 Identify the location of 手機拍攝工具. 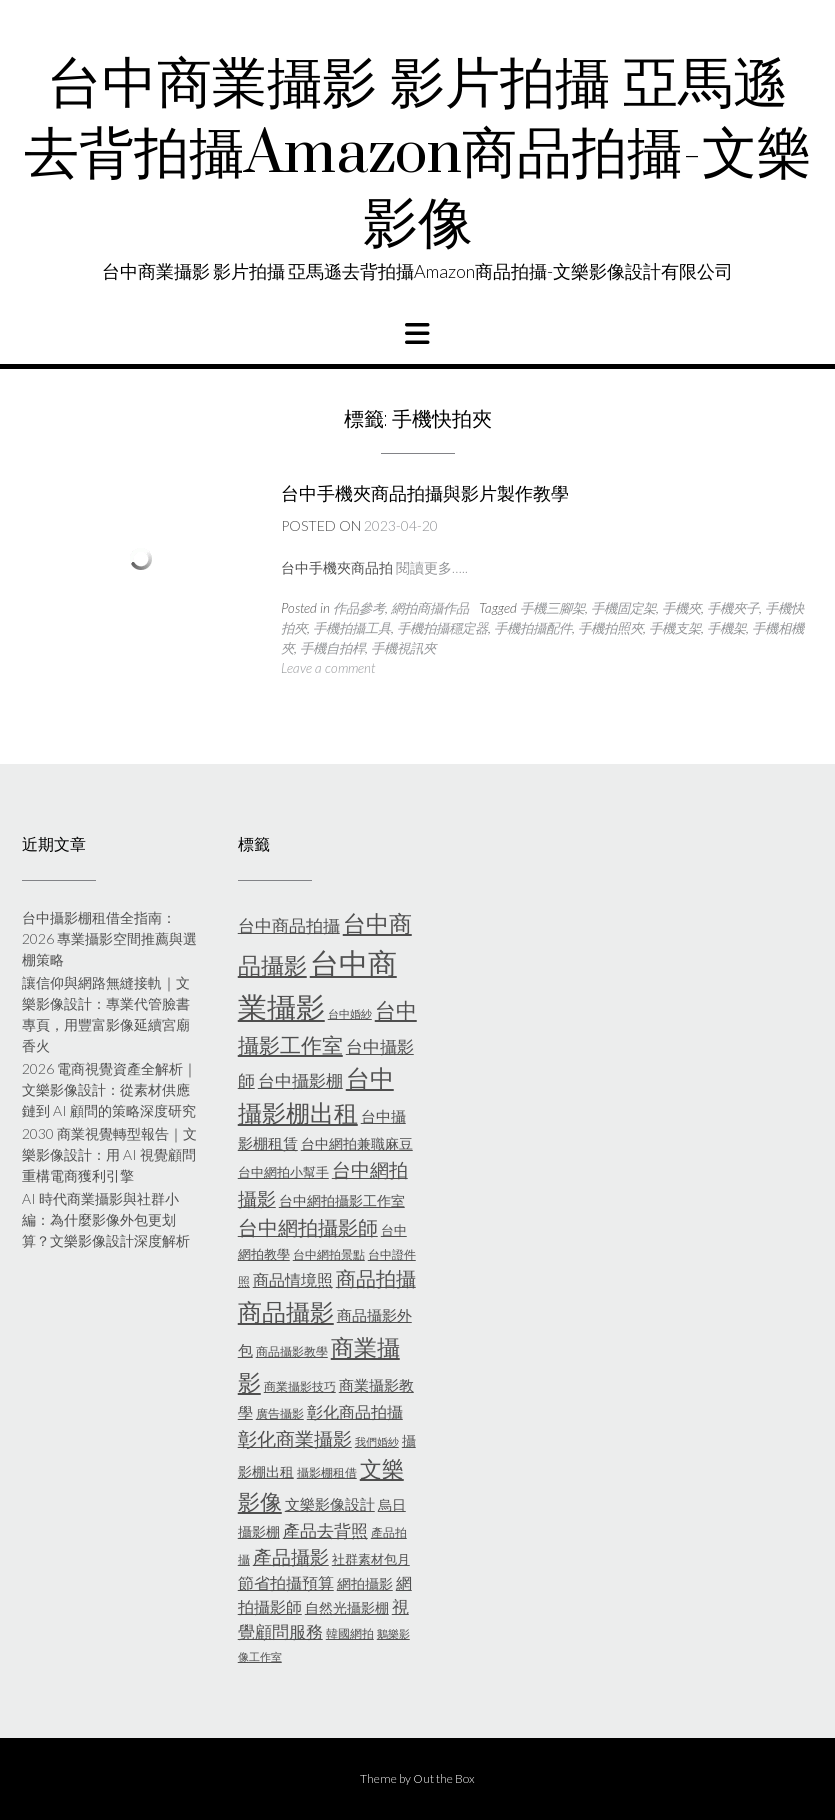
(352, 628).